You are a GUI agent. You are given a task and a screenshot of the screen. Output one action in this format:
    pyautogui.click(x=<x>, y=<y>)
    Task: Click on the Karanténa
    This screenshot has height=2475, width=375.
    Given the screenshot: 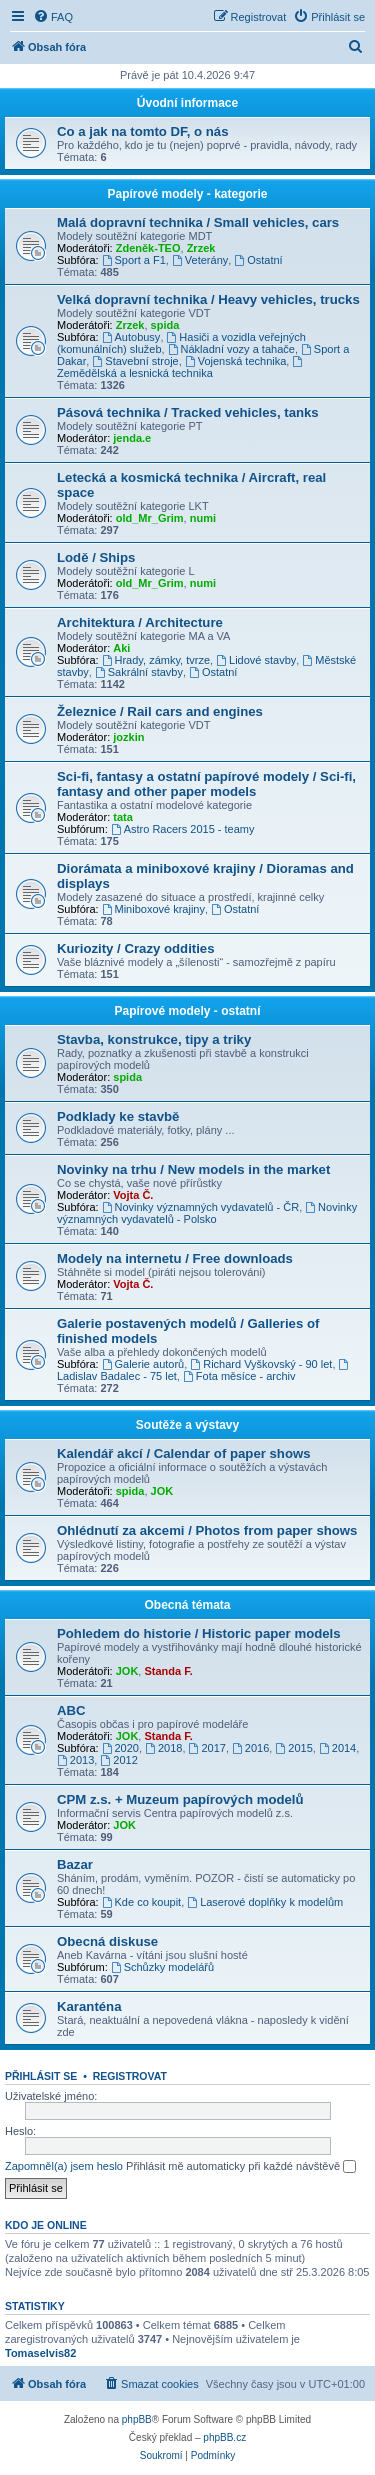 What is the action you would take?
    pyautogui.click(x=89, y=2006)
    